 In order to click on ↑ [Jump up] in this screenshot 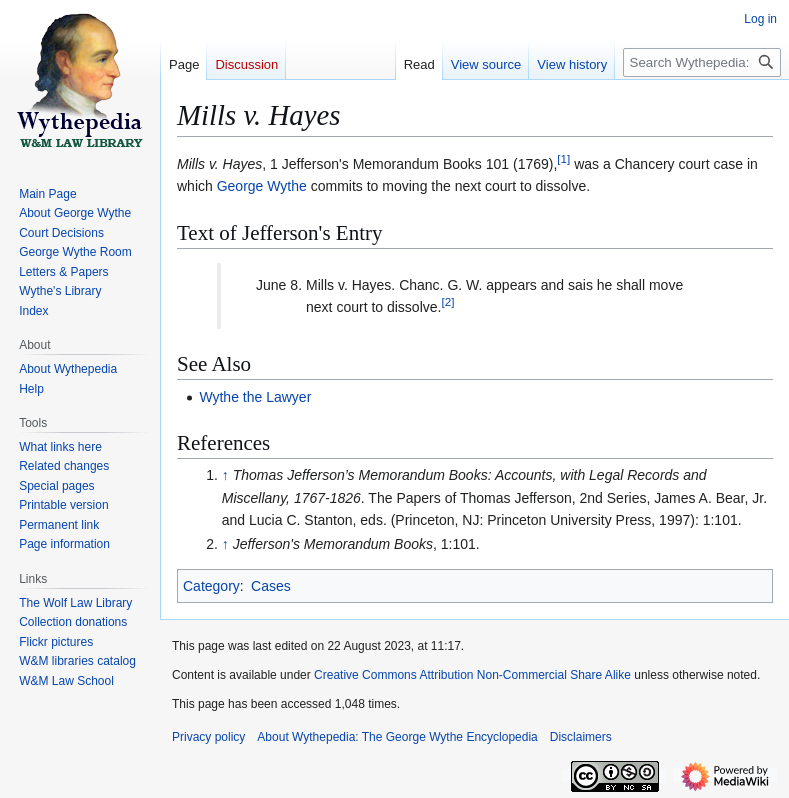, I will do `click(225, 475)`.